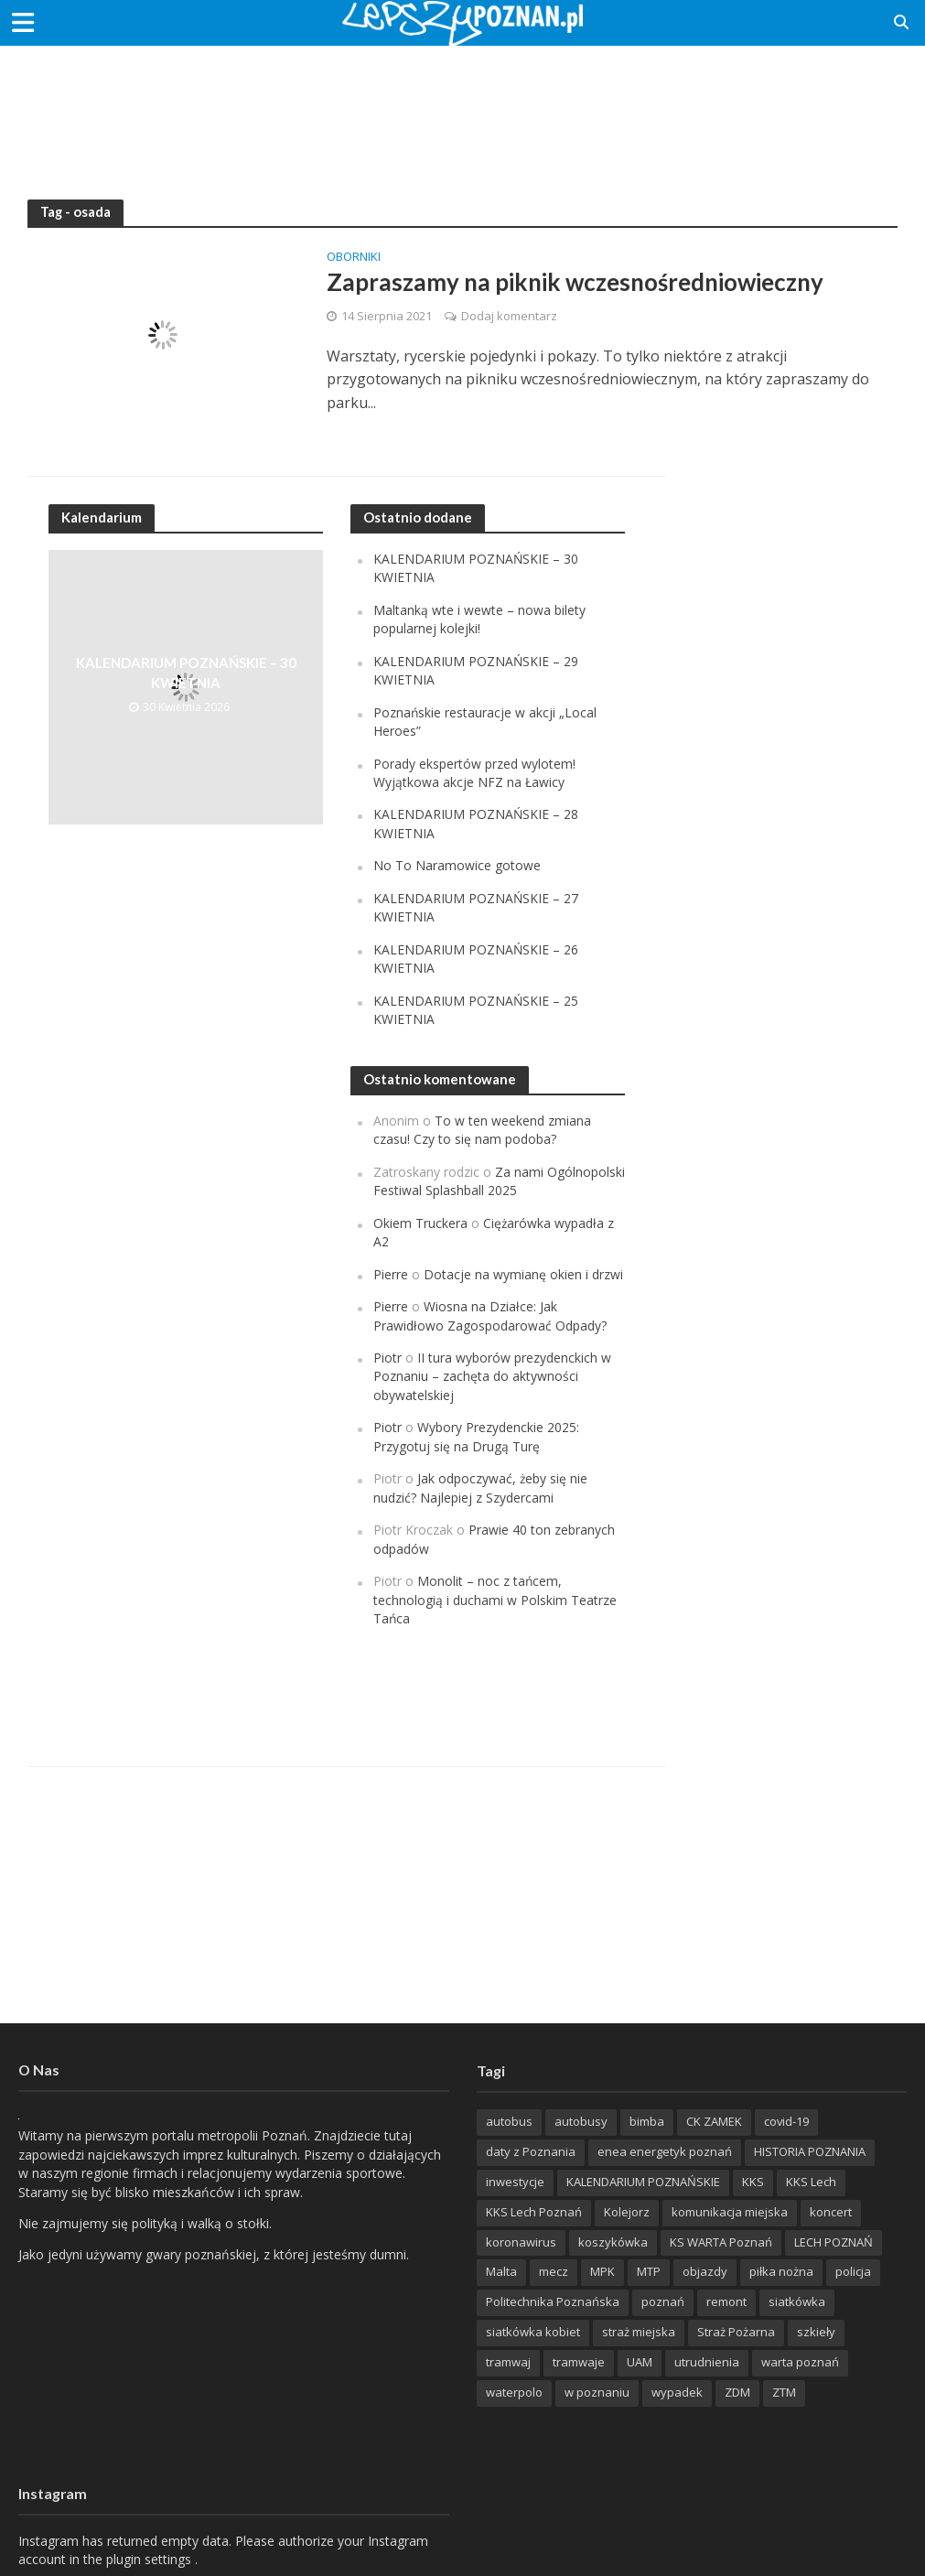 This screenshot has height=2576, width=925. What do you see at coordinates (553, 2271) in the screenshot?
I see `mecz [mecz (262 items)]` at bounding box center [553, 2271].